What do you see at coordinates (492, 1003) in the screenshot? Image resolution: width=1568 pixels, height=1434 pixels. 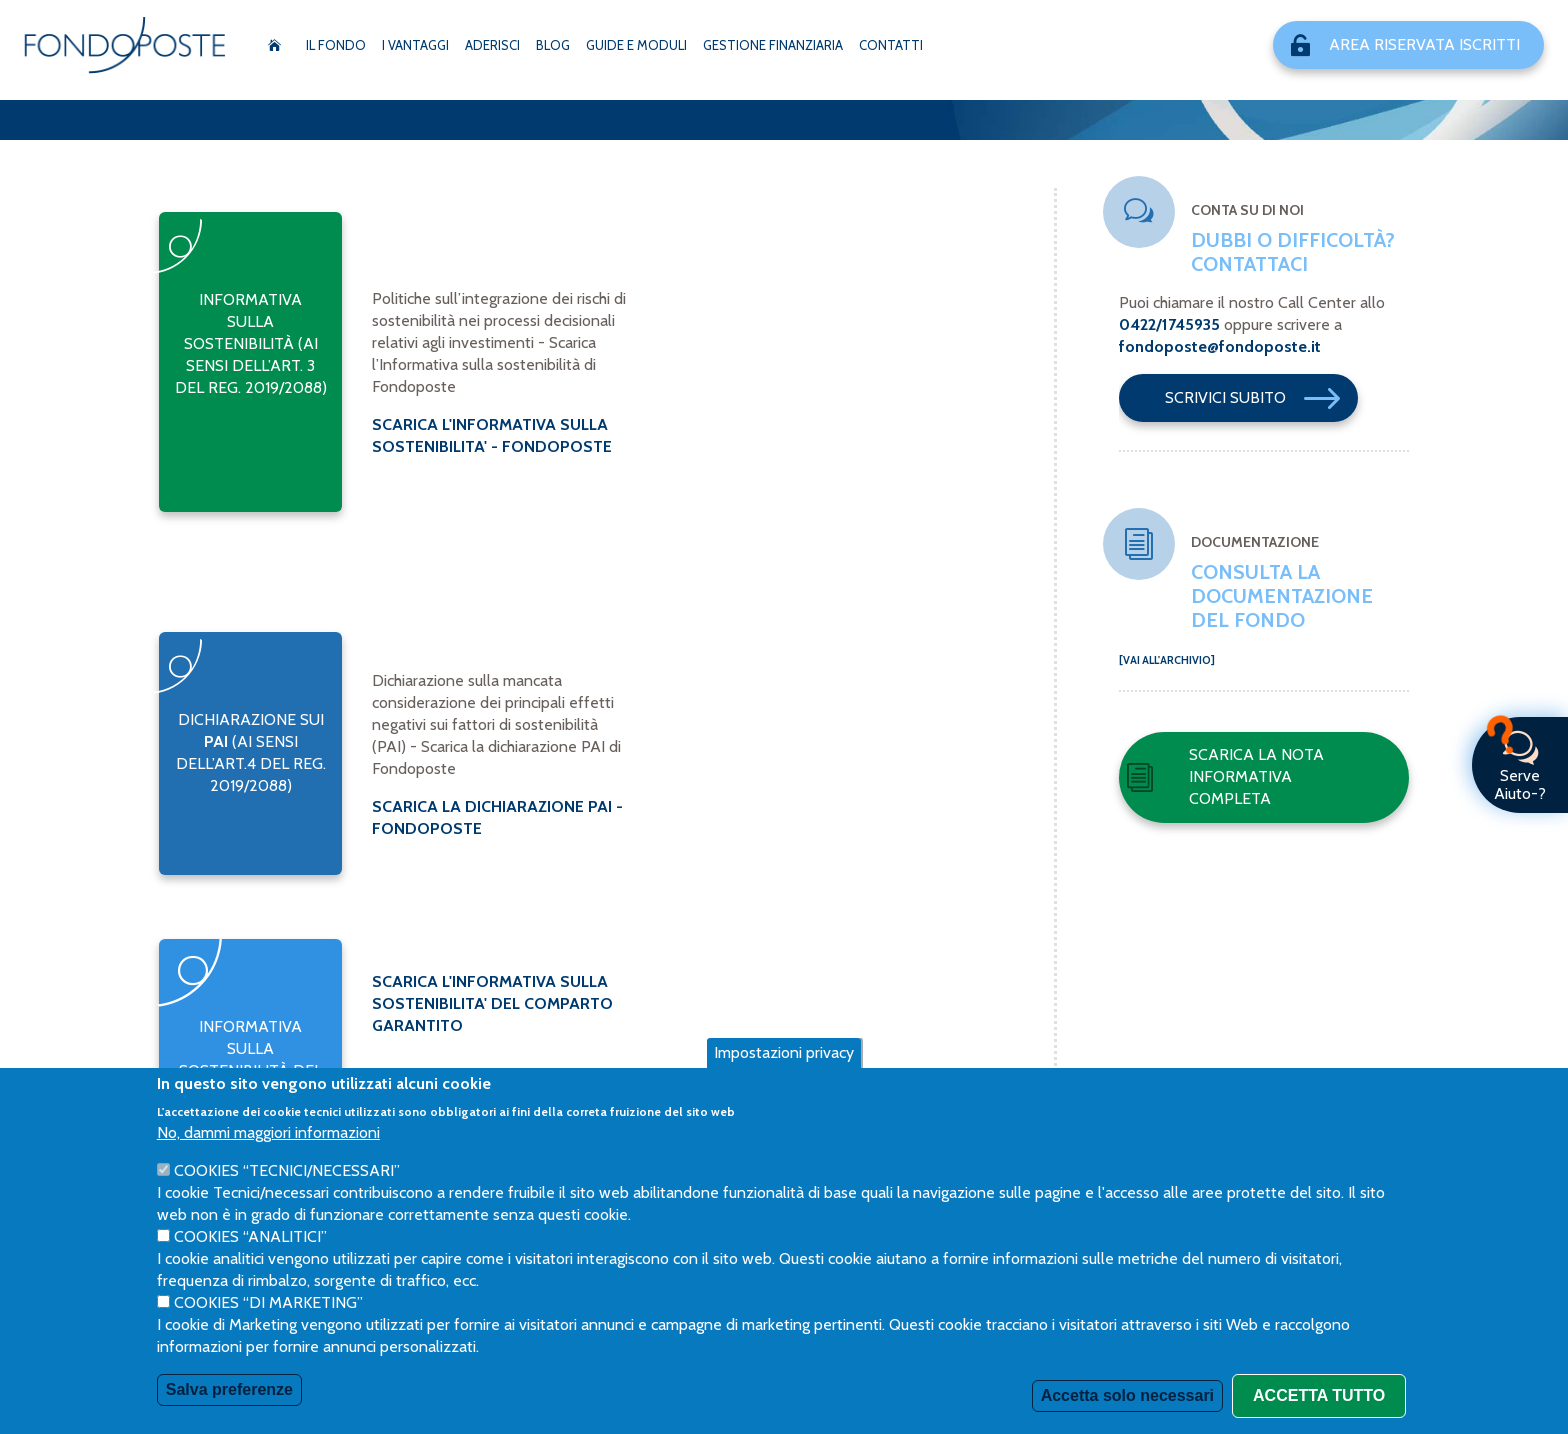 I see `SCARICA L'INFORMATIVA SULLA SOSTENIBILITA' DEL COMPARTO GARANTITO` at bounding box center [492, 1003].